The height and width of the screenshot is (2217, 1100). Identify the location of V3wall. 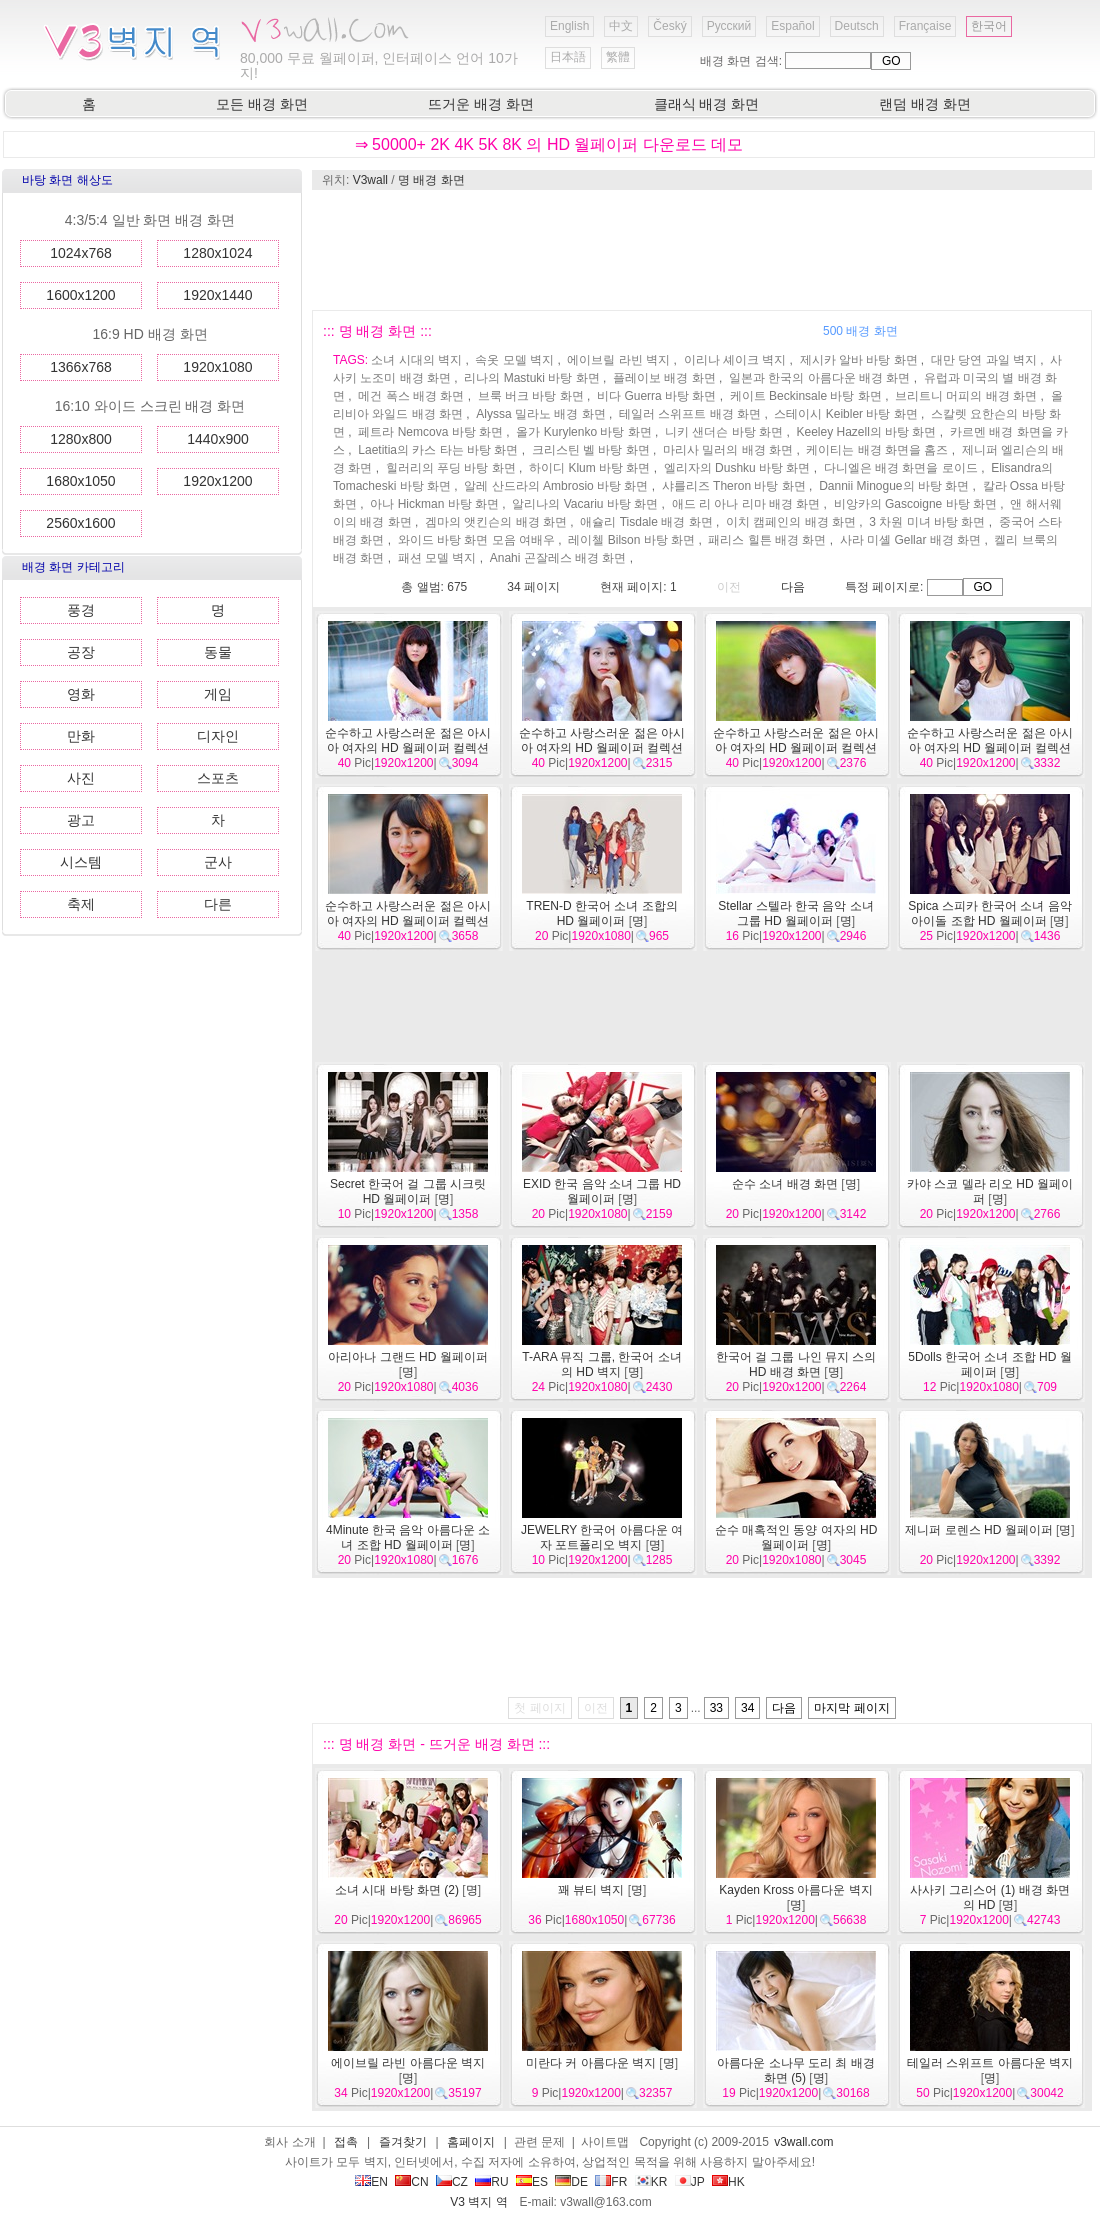
(370, 180).